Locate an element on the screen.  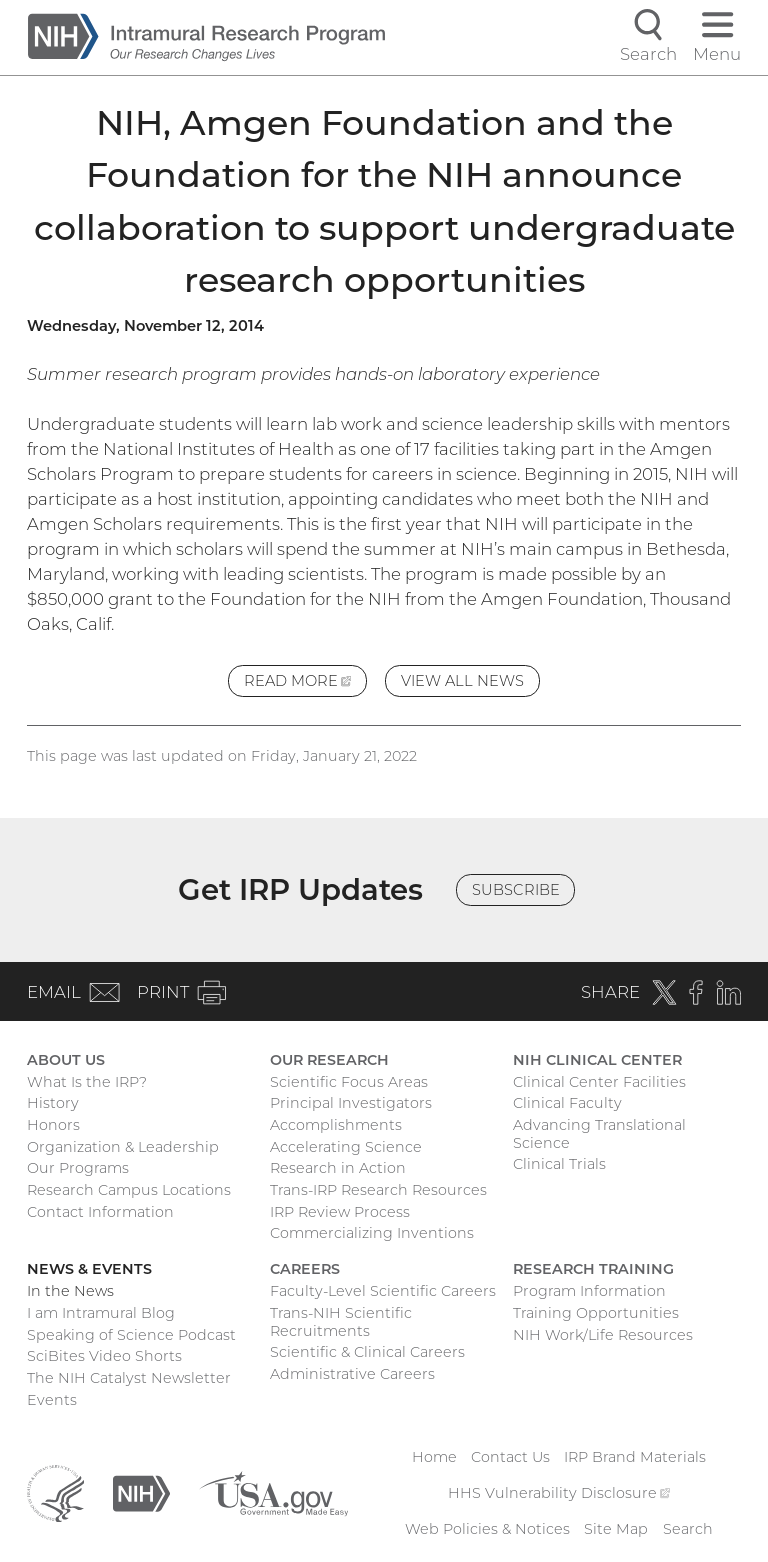
Contact Information is located at coordinates (100, 1212).